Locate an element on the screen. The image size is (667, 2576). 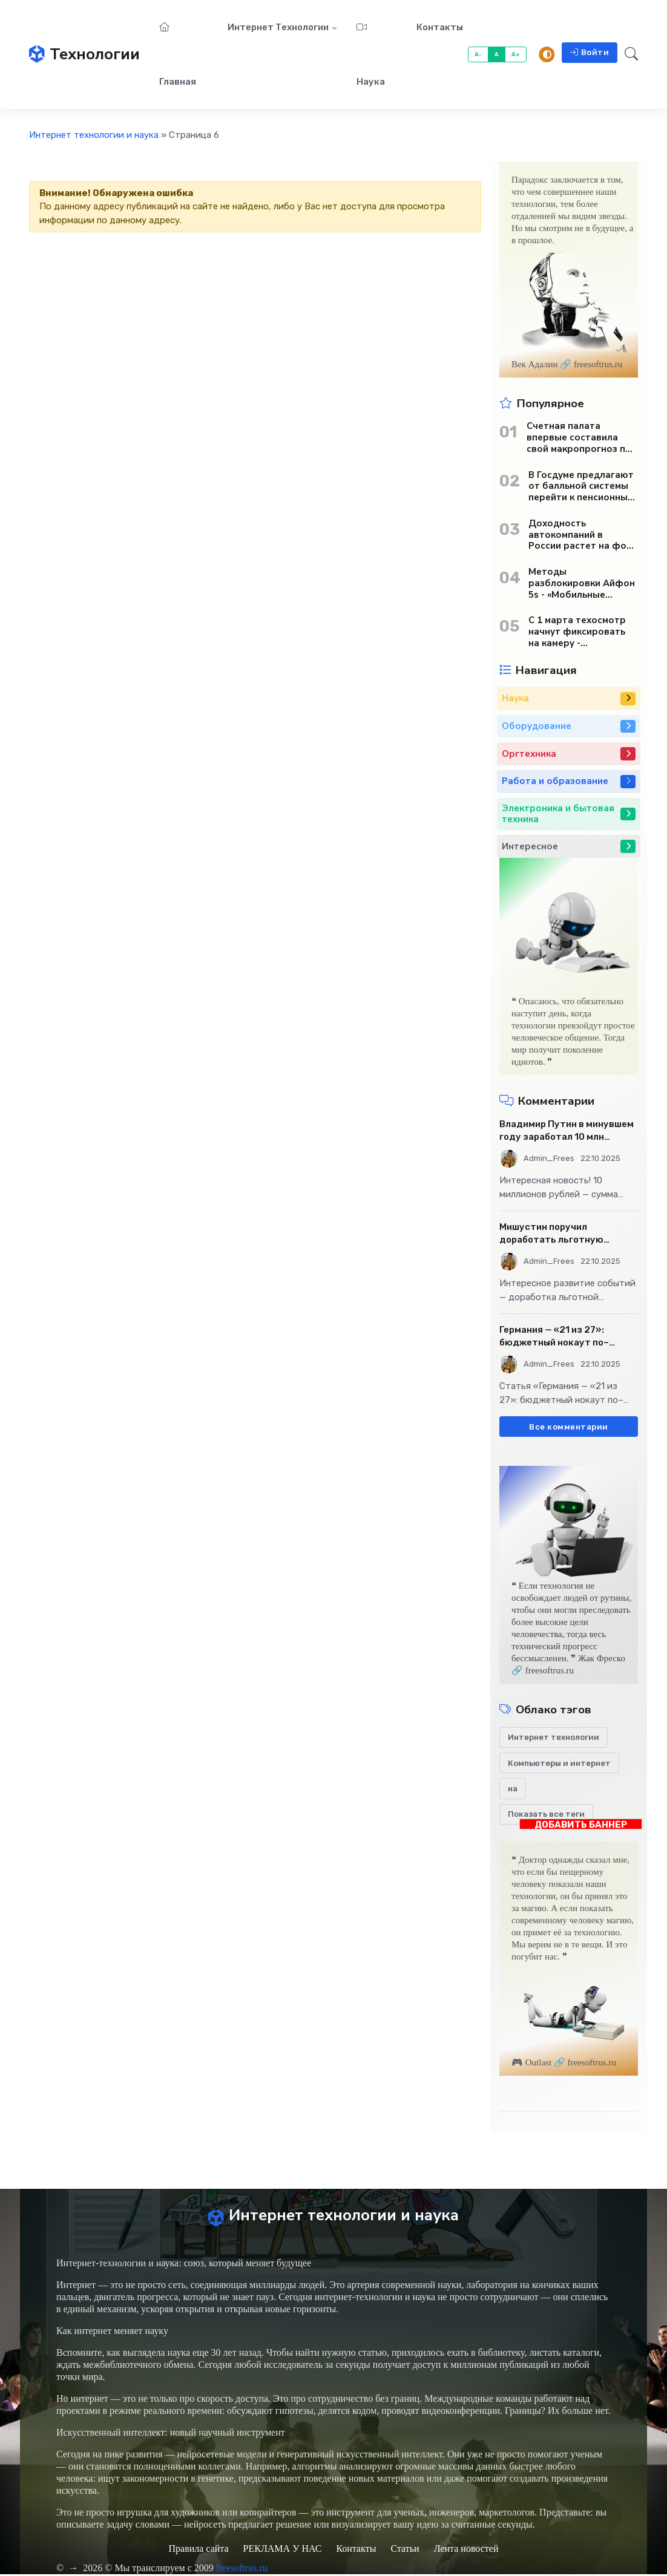
Войти is located at coordinates (589, 52).